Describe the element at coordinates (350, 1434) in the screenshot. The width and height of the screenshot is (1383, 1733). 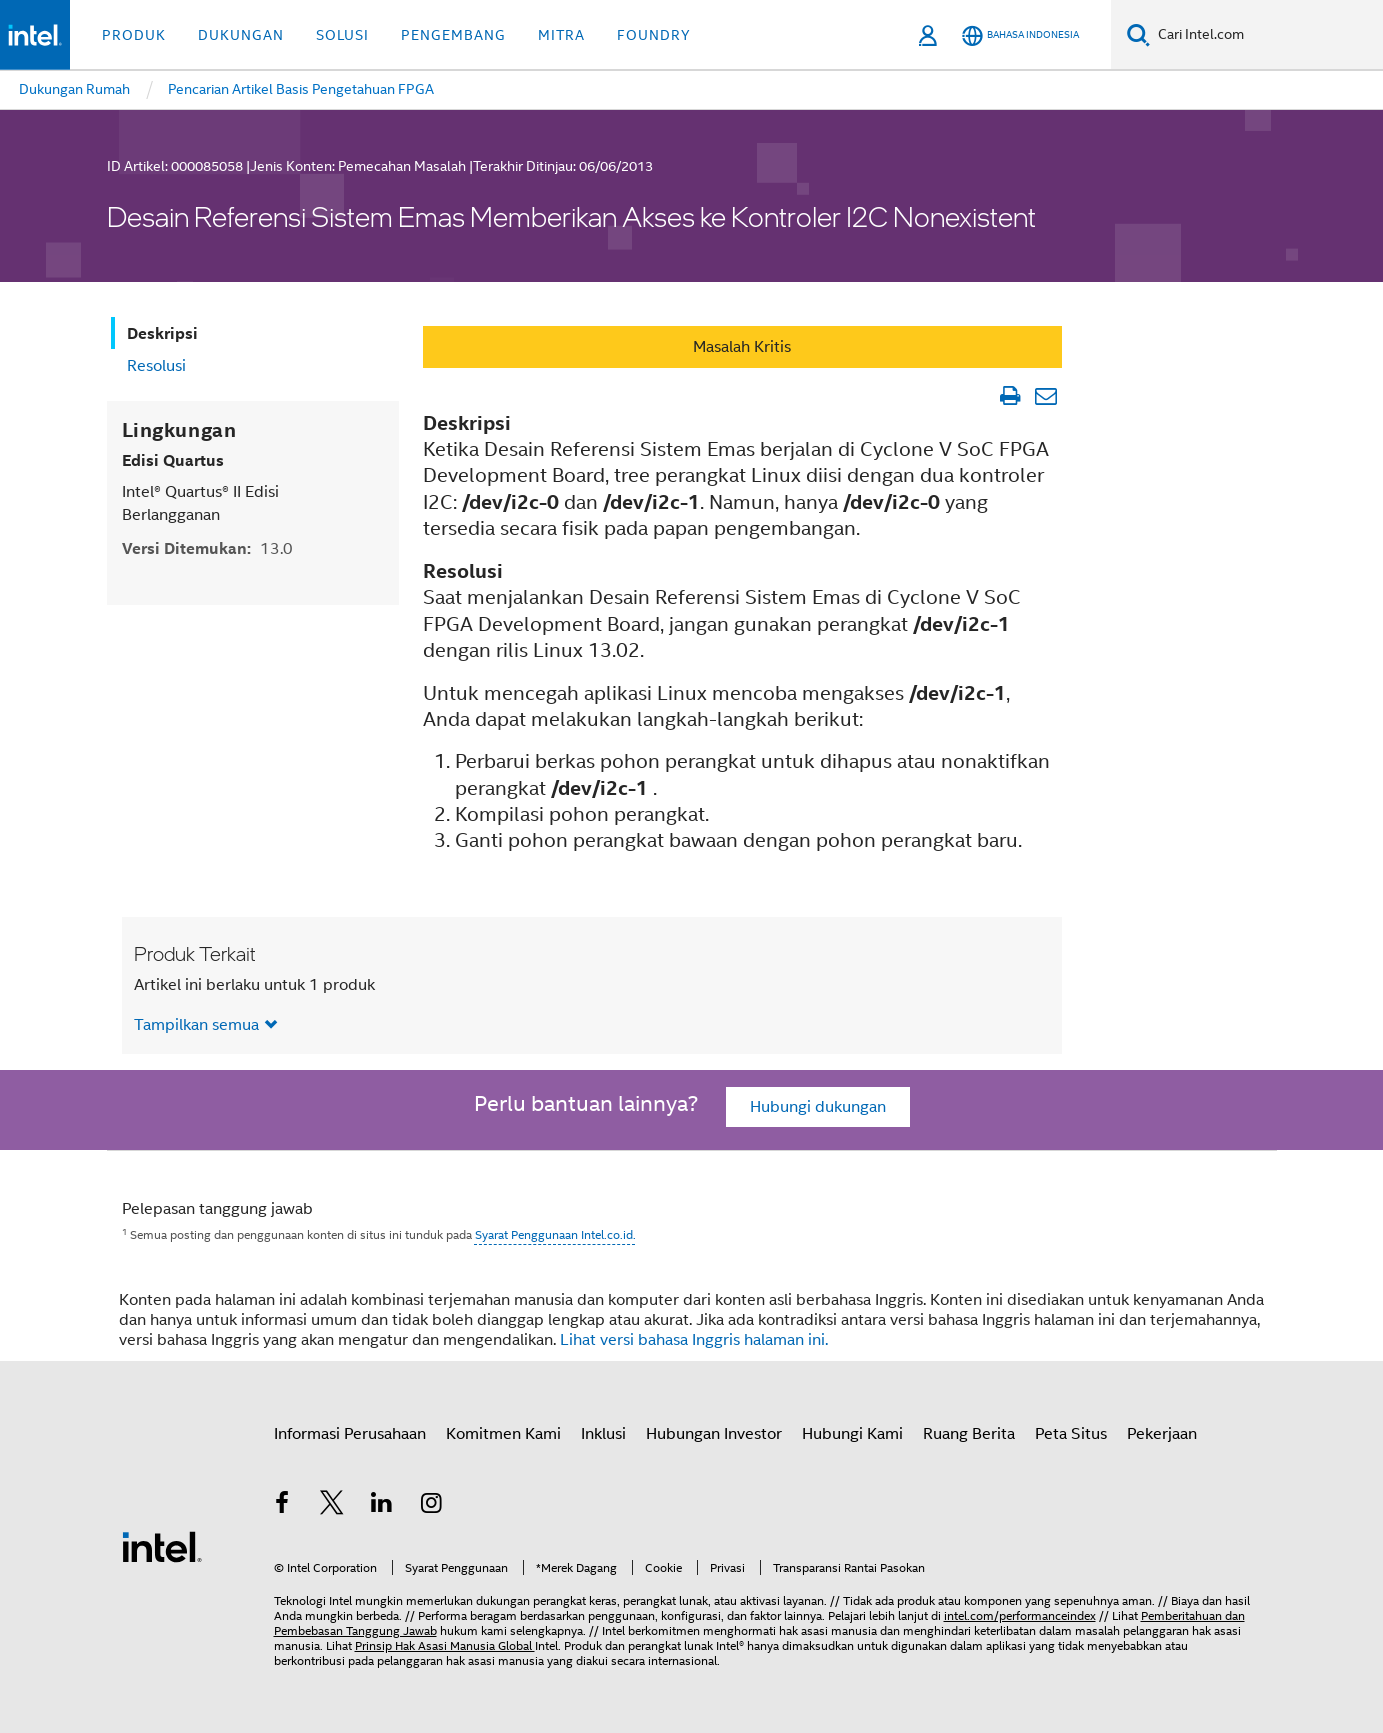
I see `Informasi Perusahaan` at that location.